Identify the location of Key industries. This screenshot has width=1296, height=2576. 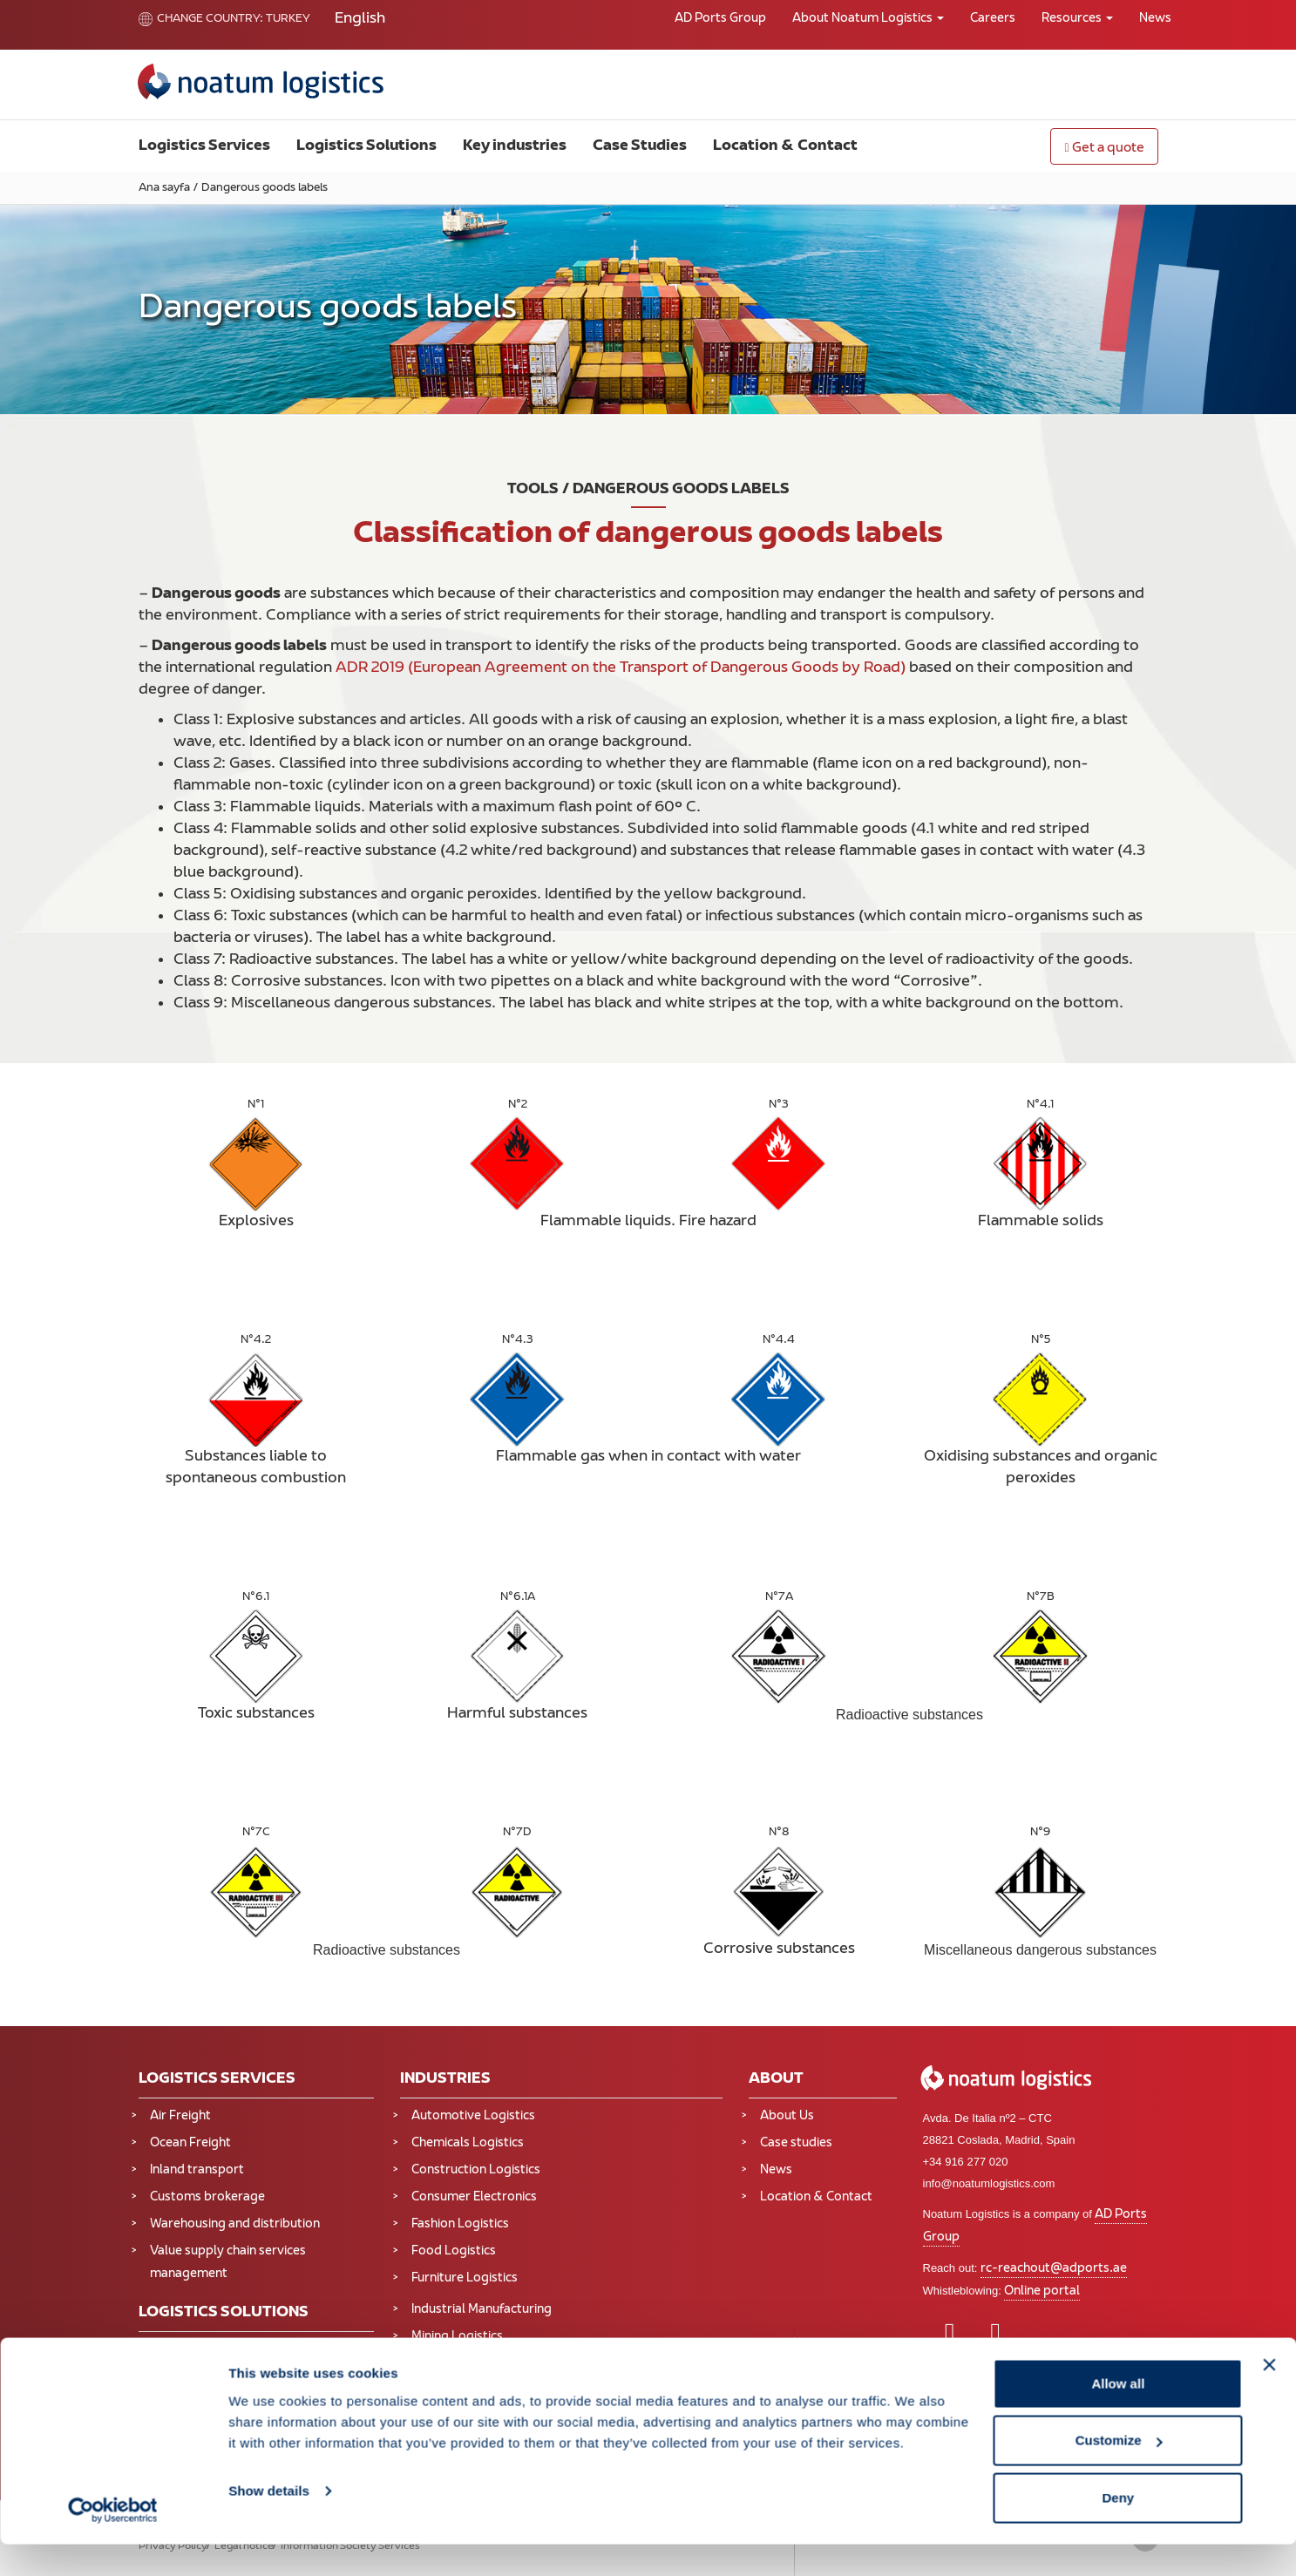
(515, 146).